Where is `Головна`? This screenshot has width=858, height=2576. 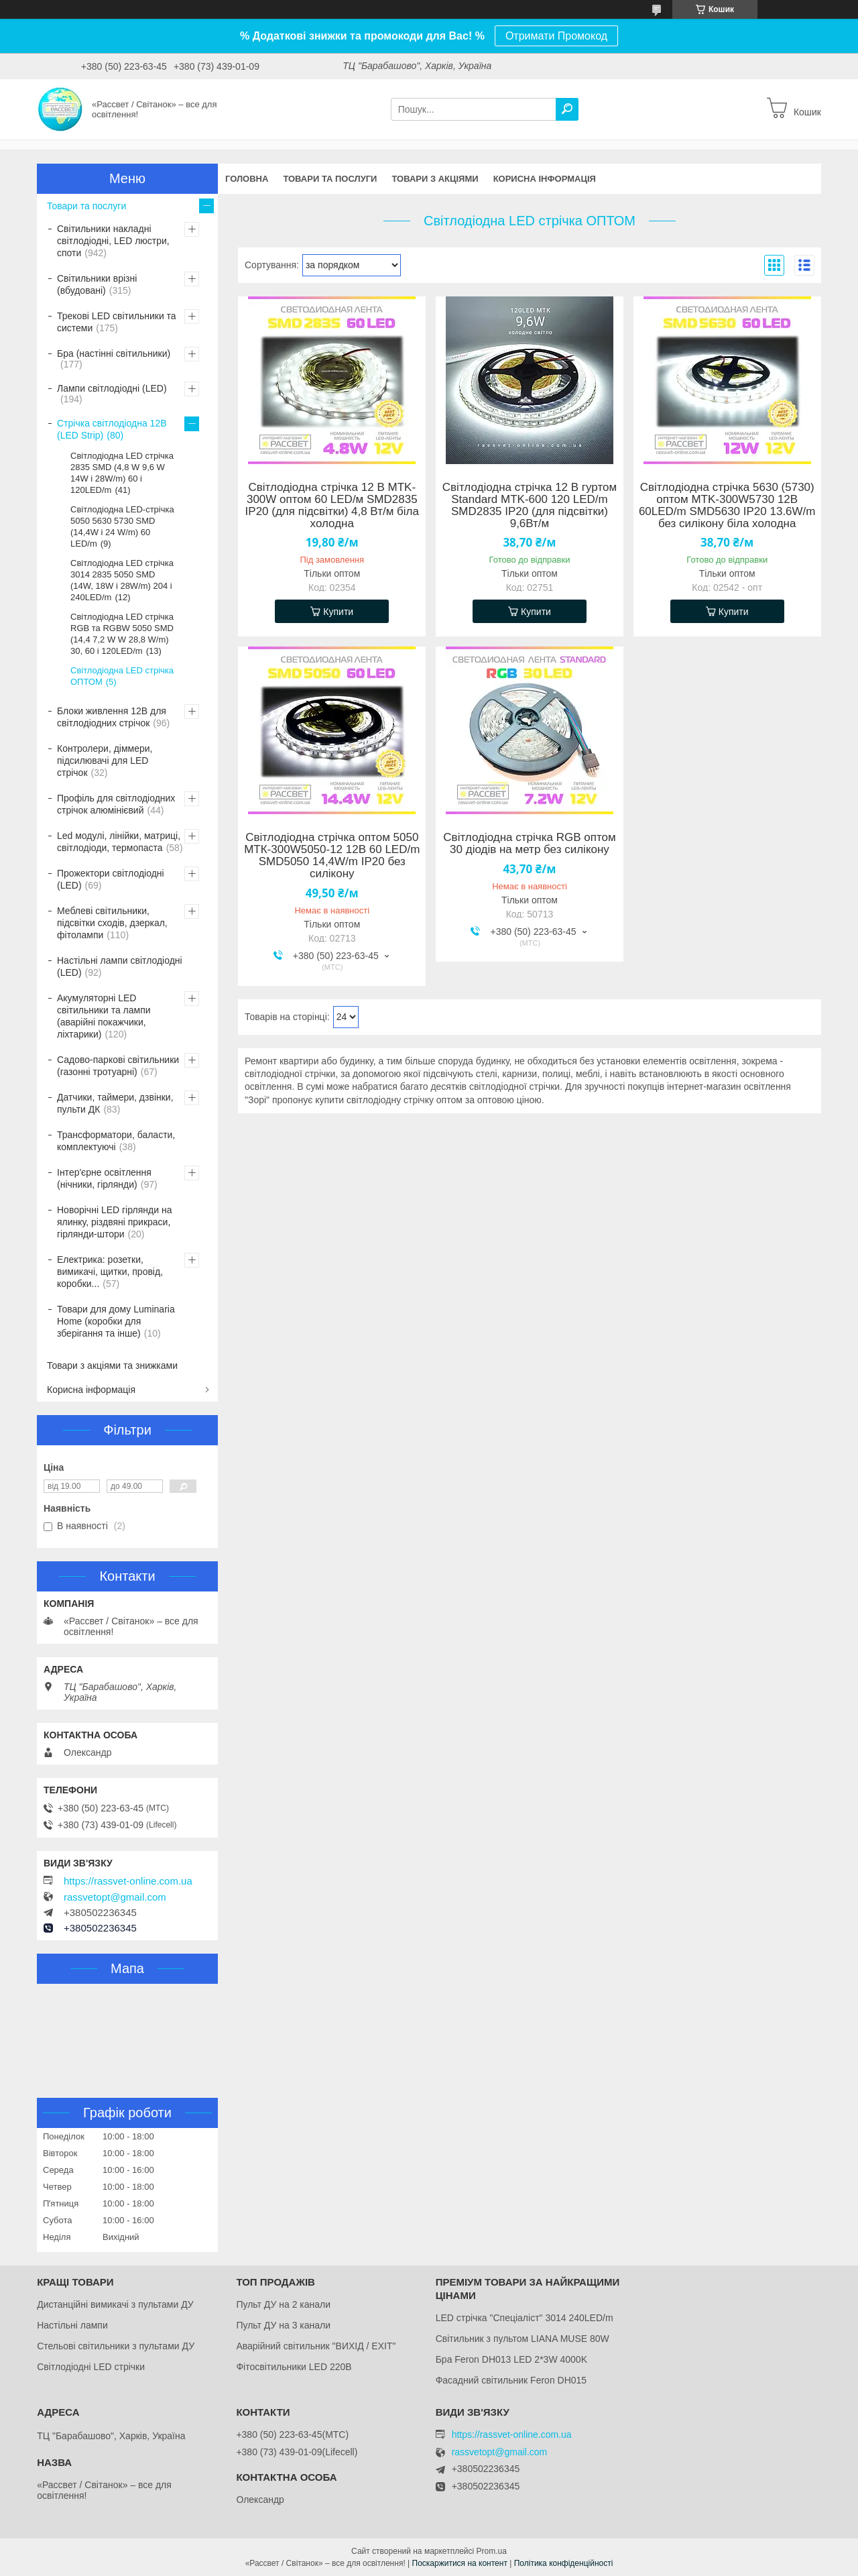
Головна is located at coordinates (246, 179).